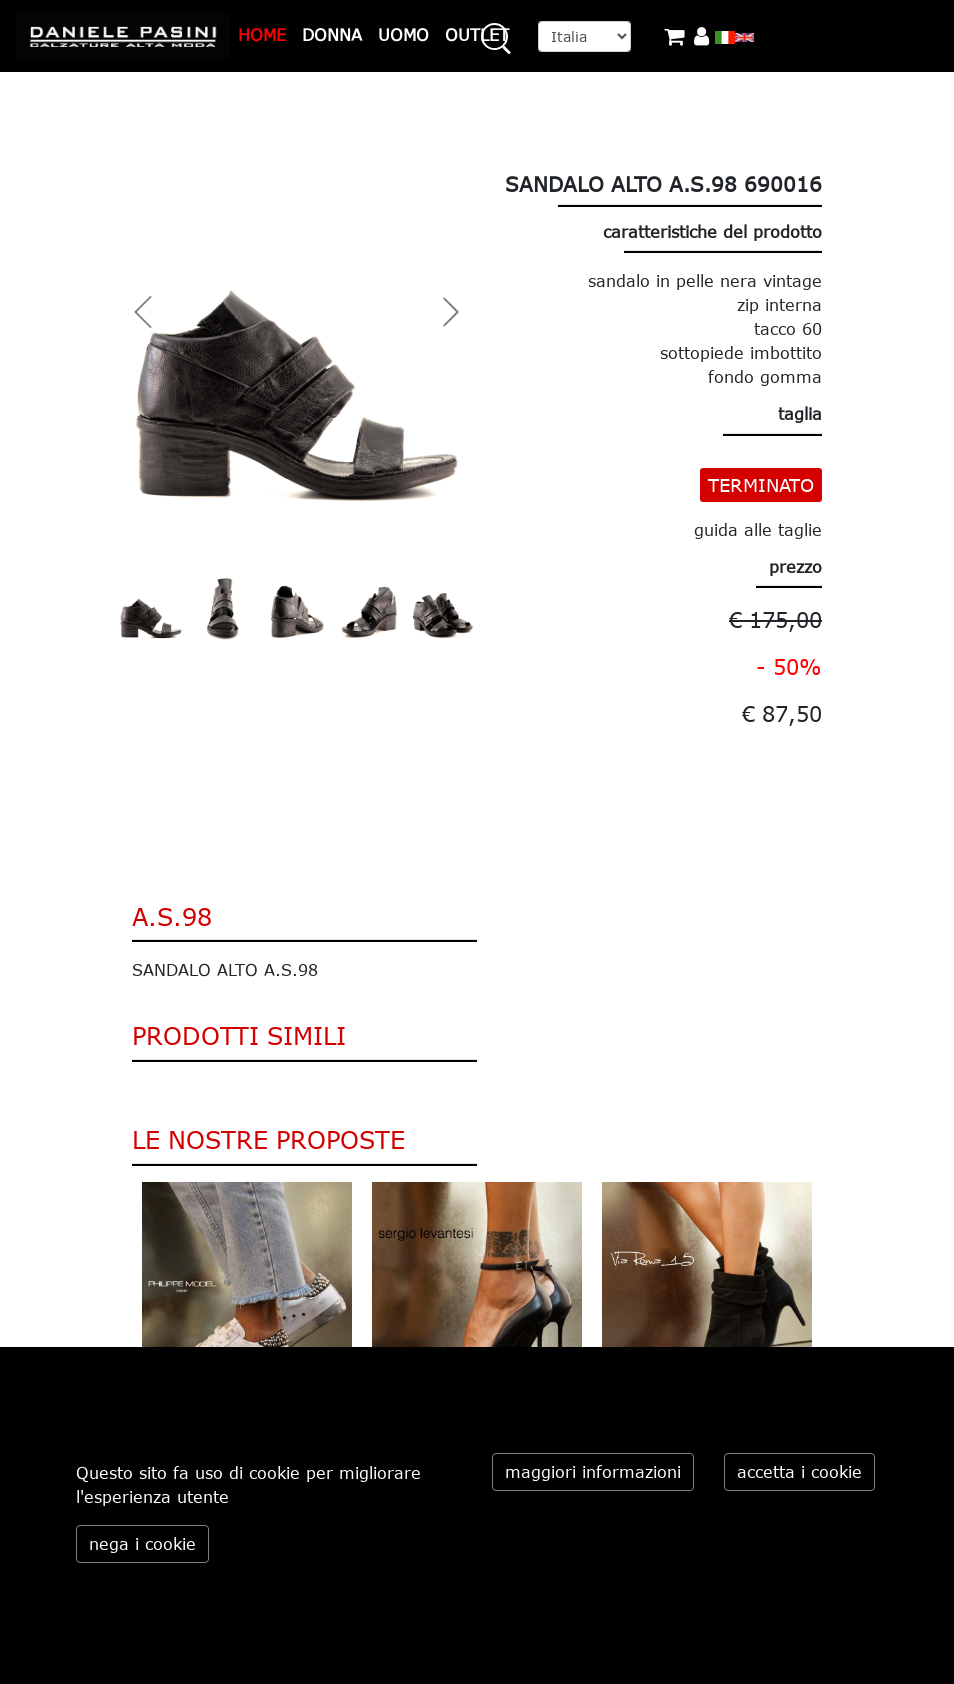 This screenshot has height=1684, width=954. What do you see at coordinates (593, 1472) in the screenshot?
I see `maggiori informazioni` at bounding box center [593, 1472].